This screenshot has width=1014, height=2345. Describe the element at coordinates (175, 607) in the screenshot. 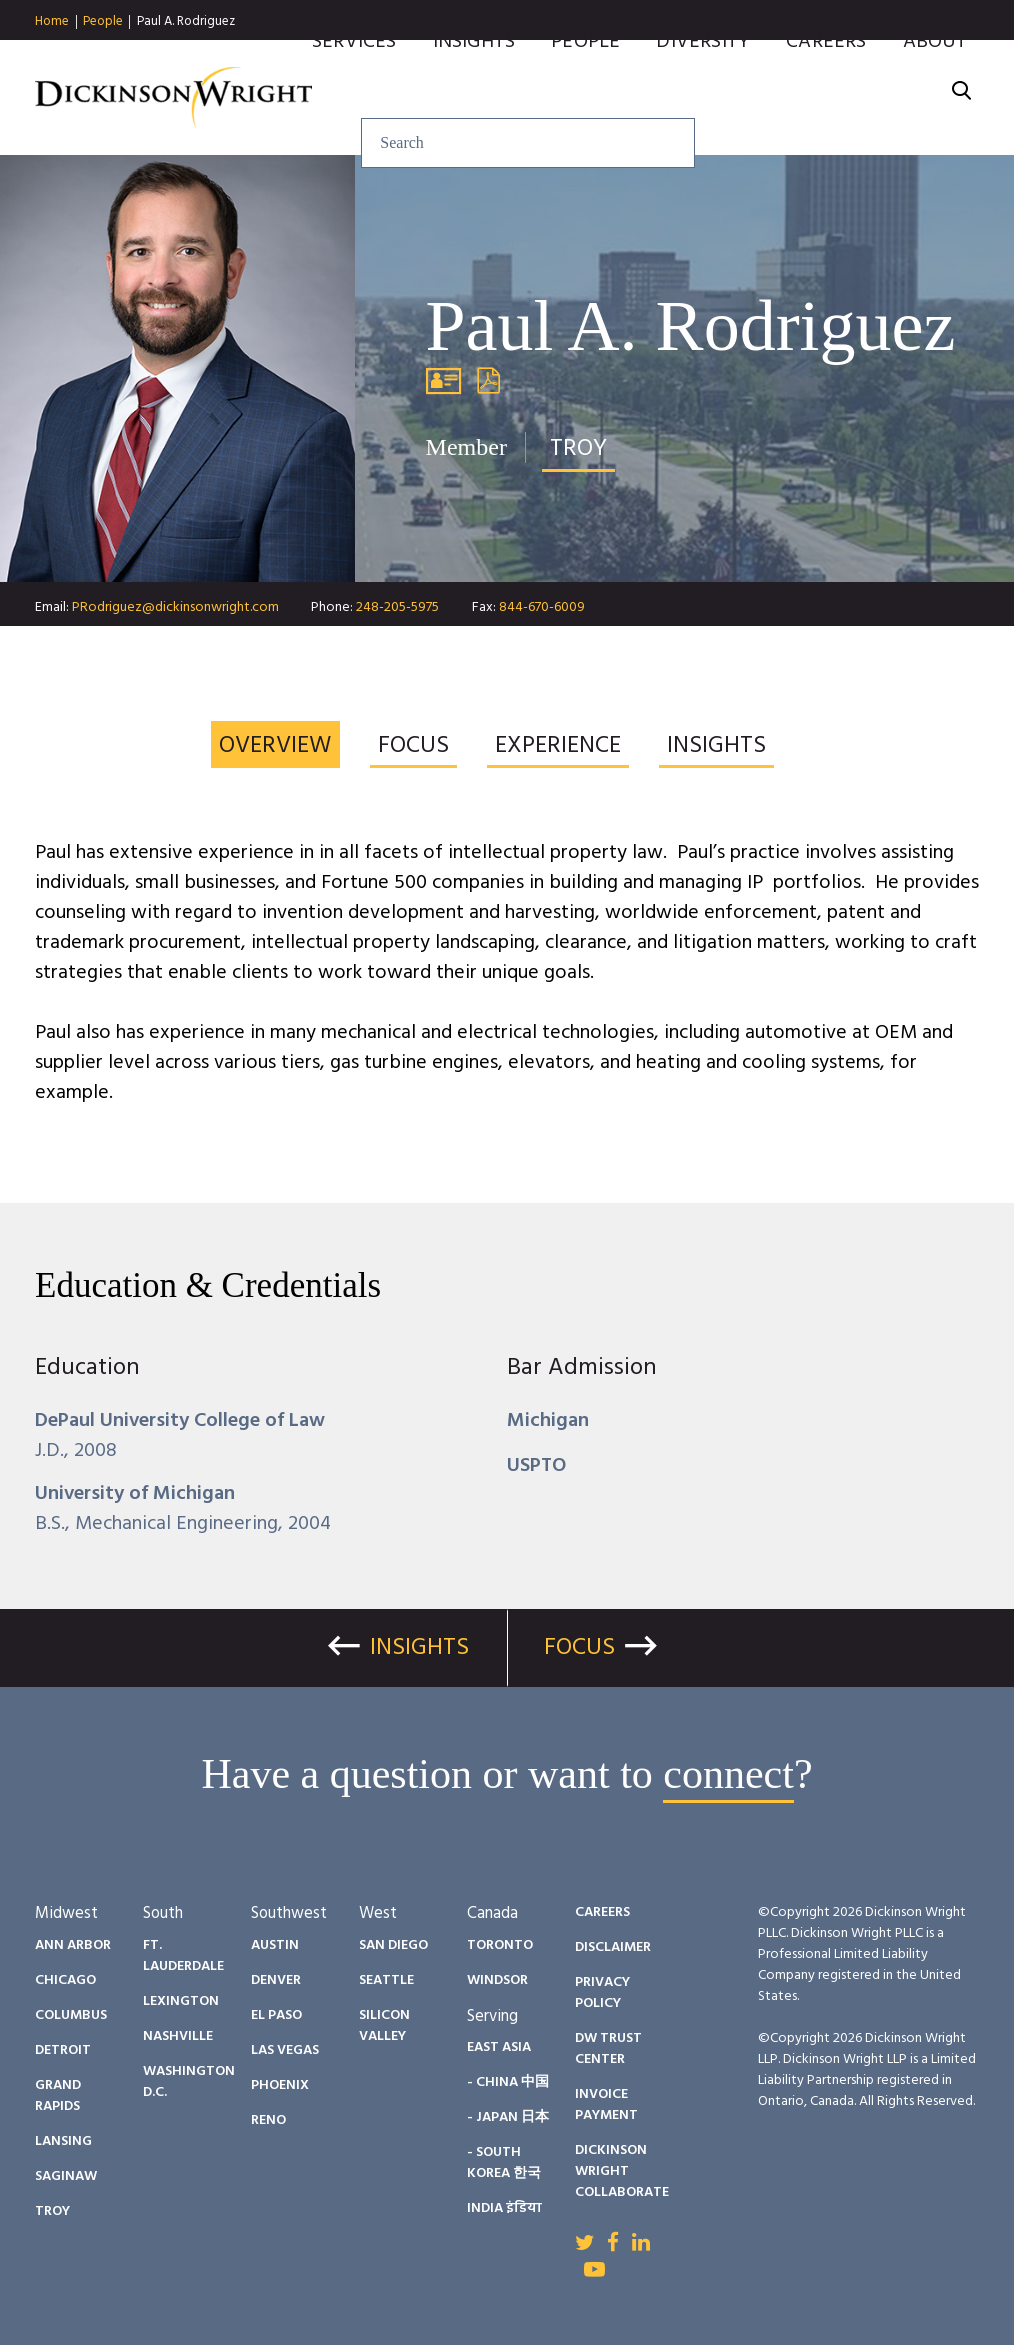

I see `PRodriguez@dickinsonwright.com` at that location.